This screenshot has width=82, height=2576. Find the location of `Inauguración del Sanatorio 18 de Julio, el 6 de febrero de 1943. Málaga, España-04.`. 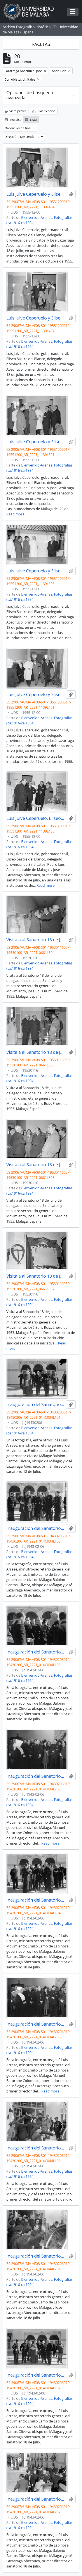

Inauguración del Sanatorio 18 de Julio, el 6 de febrero de 1943. Málaga, España-04. is located at coordinates (35, 1900).